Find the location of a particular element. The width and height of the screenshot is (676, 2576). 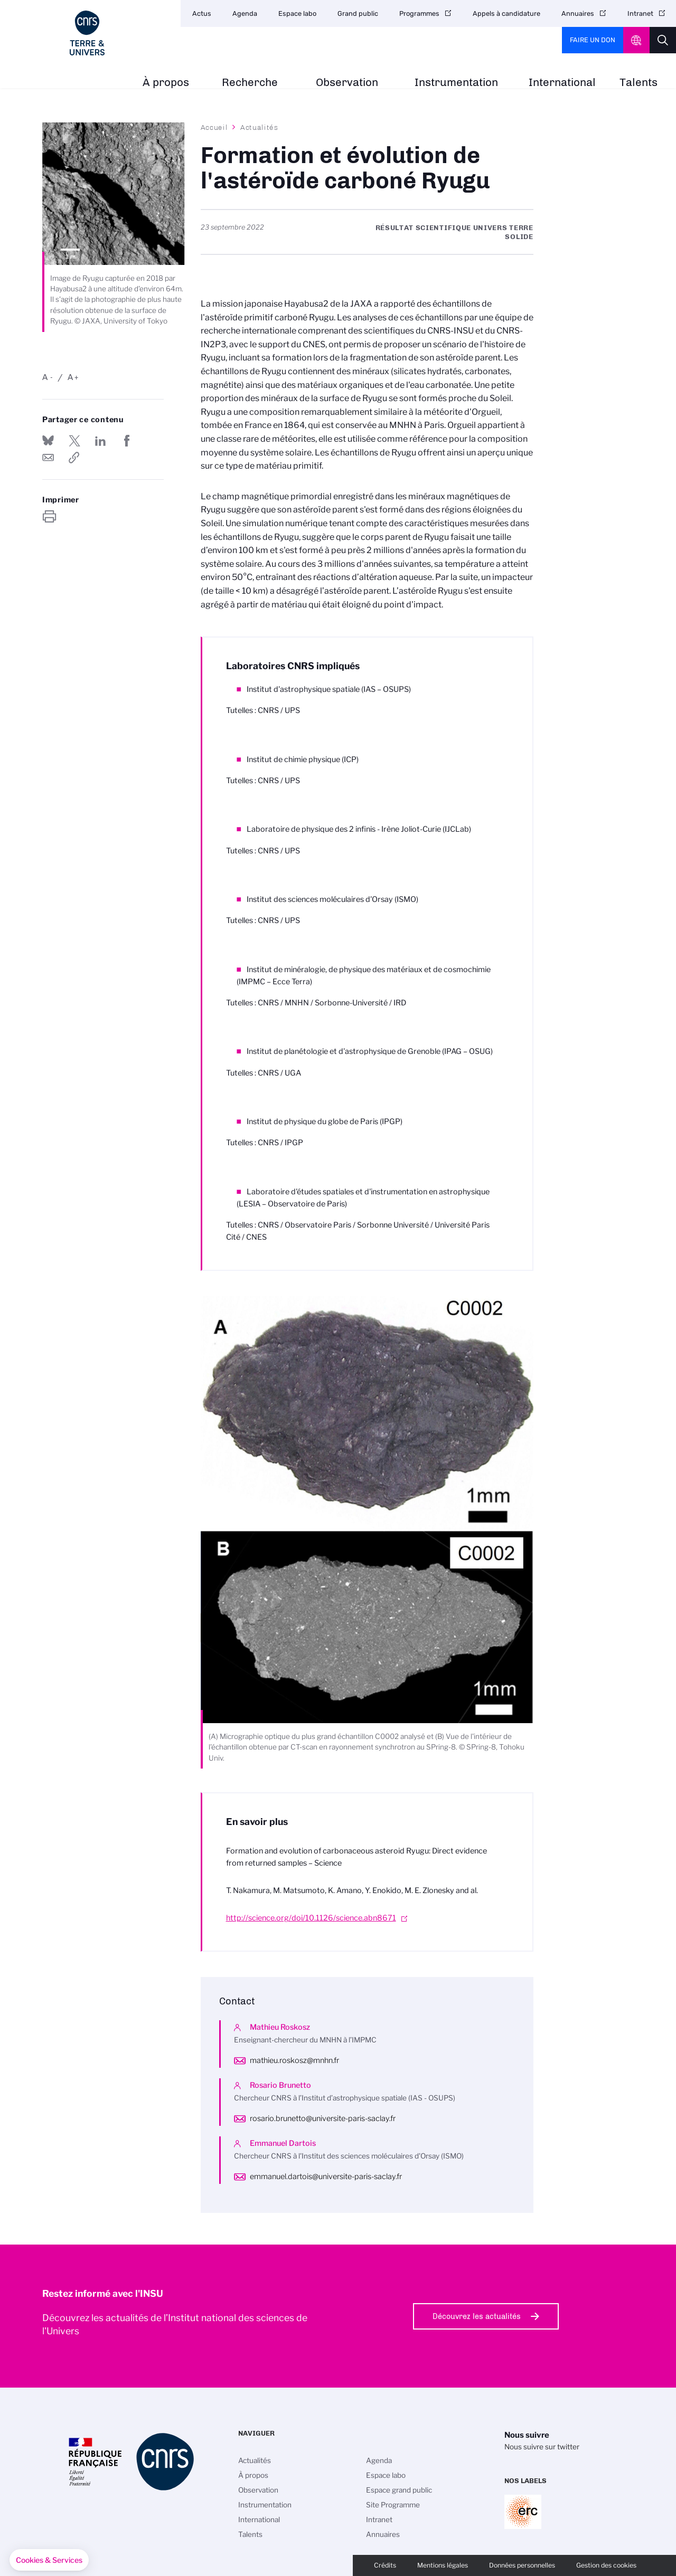

Nous suivre sur twitter is located at coordinates (541, 2446).